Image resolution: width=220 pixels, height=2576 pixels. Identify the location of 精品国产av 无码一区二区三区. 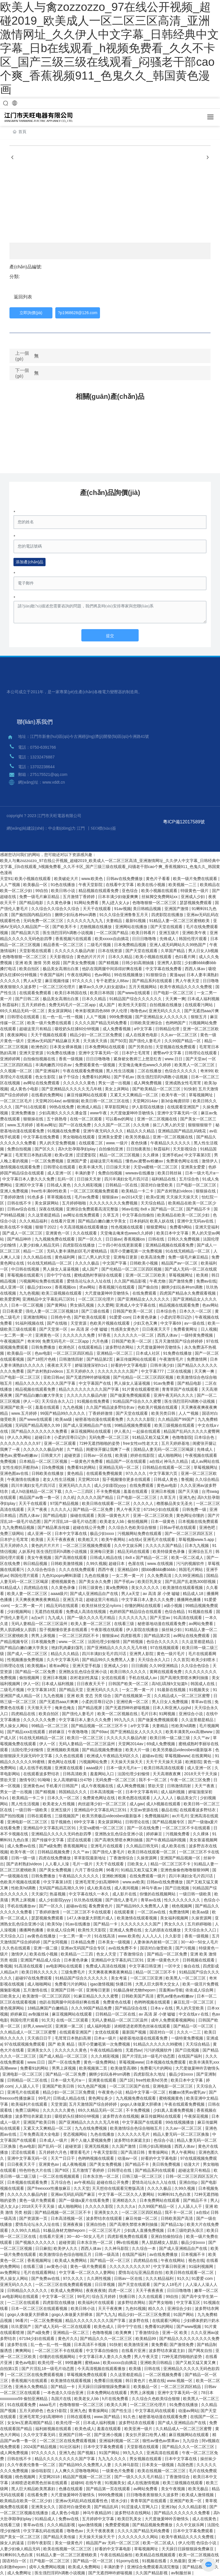
(113, 2543).